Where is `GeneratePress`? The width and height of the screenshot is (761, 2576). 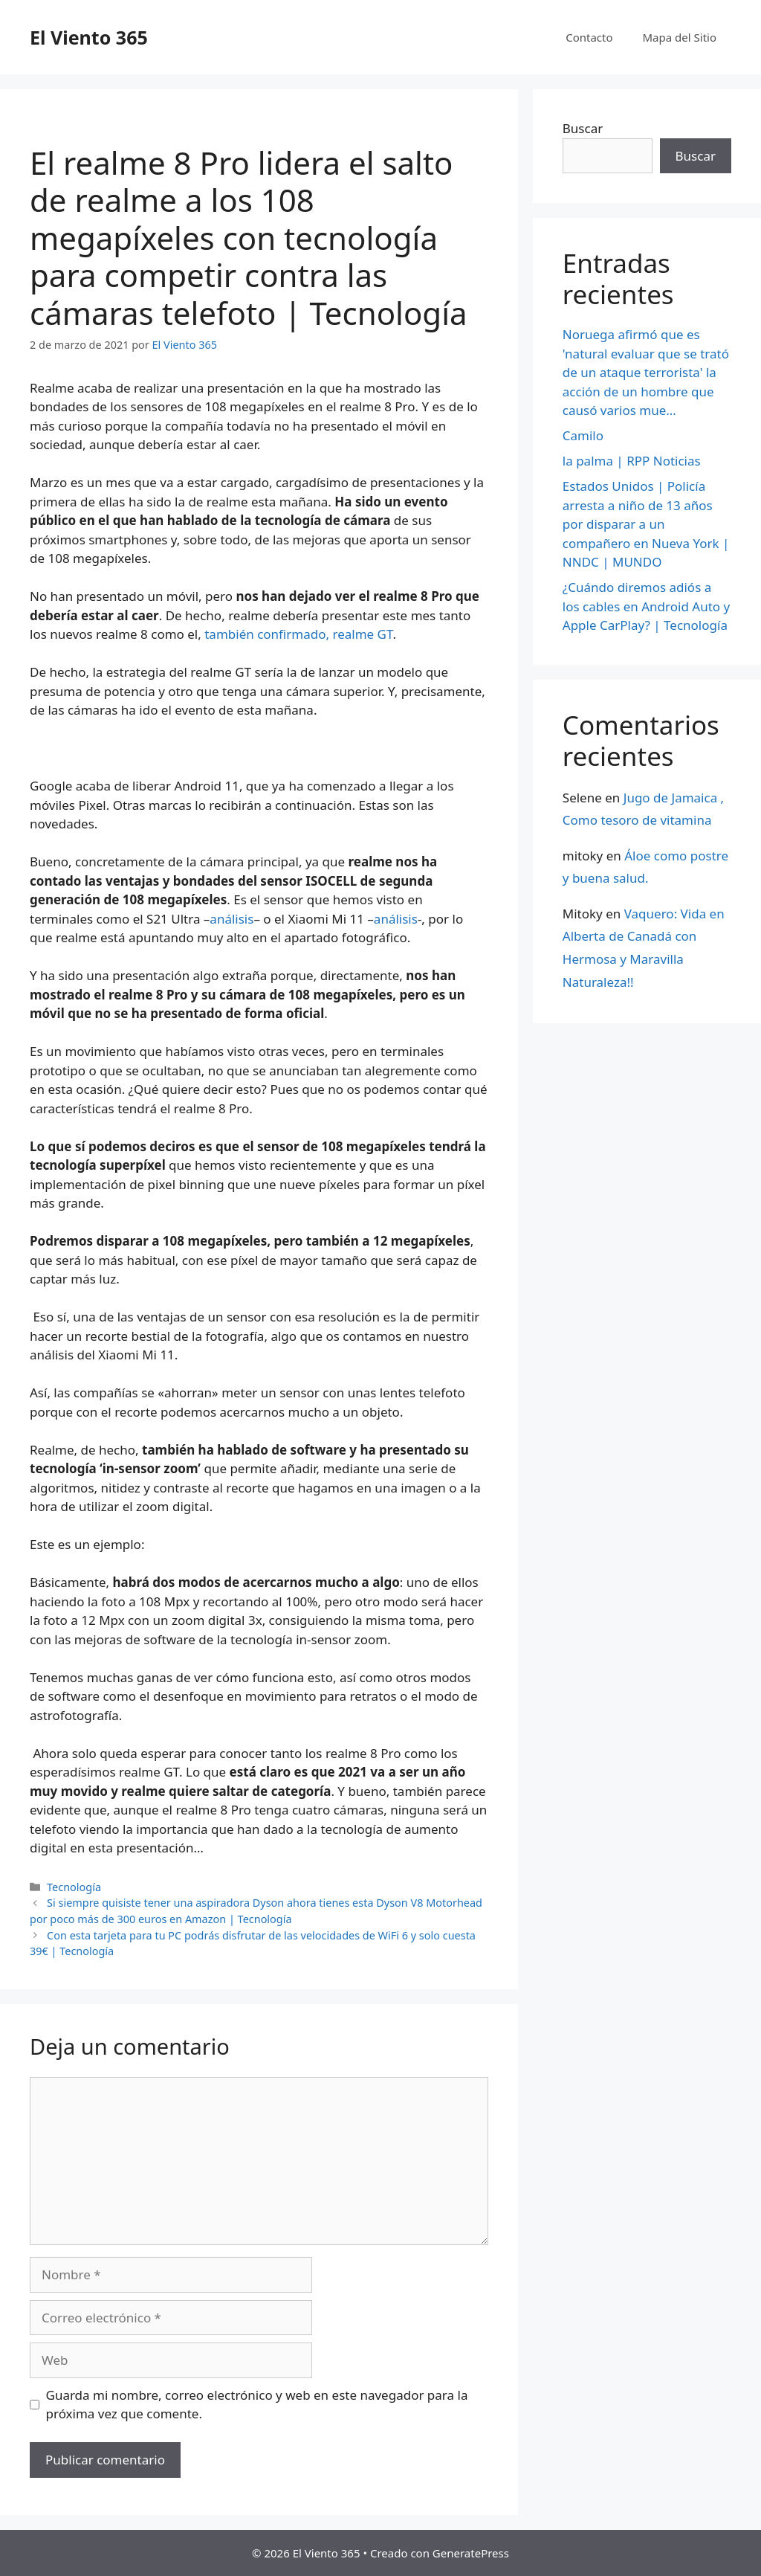
GeneratePress is located at coordinates (471, 2553).